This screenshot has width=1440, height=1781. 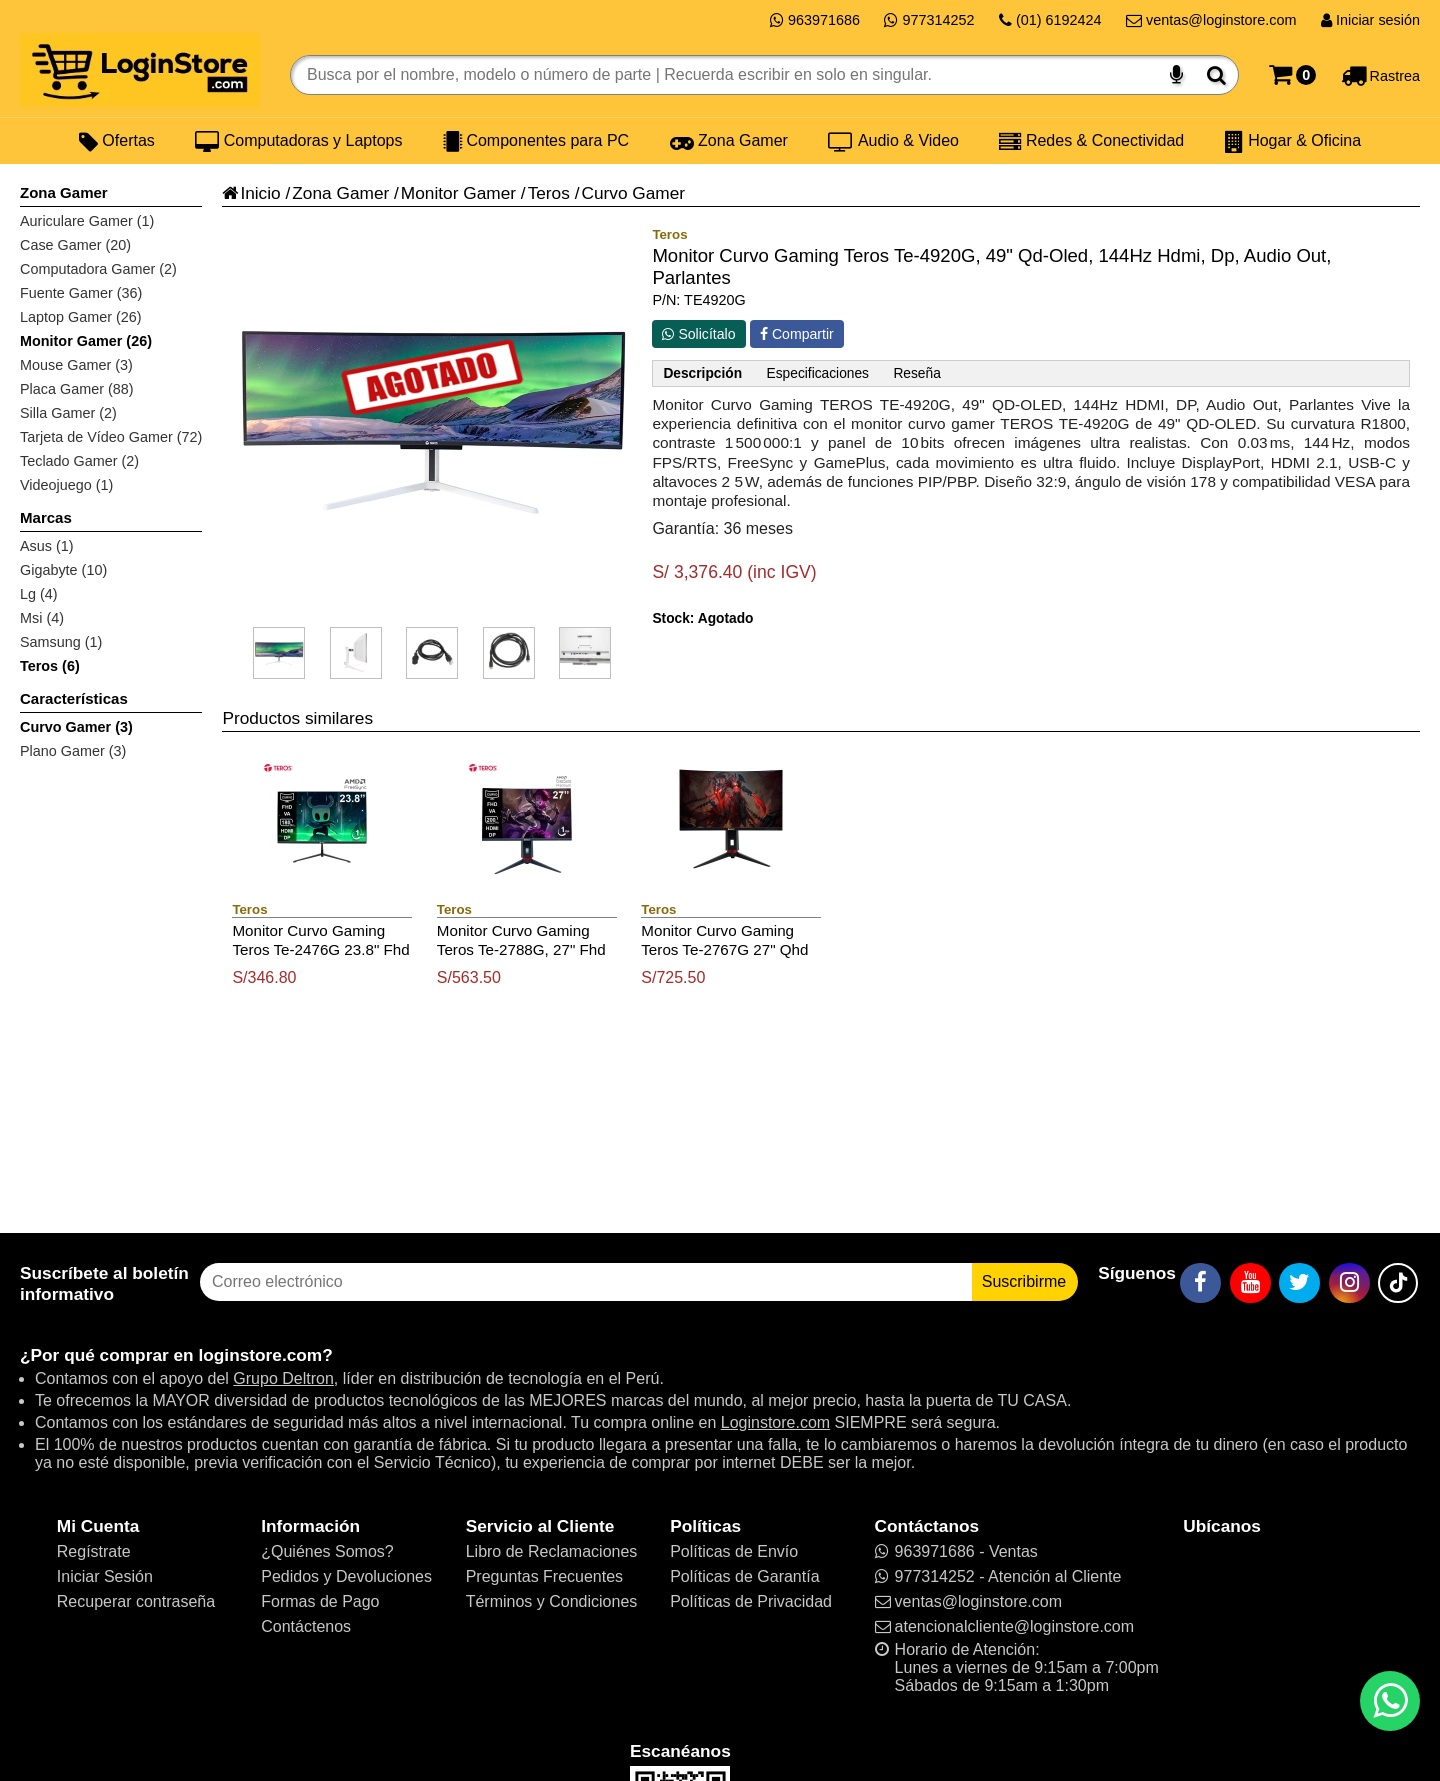 What do you see at coordinates (1216, 75) in the screenshot?
I see `[Buscar]` at bounding box center [1216, 75].